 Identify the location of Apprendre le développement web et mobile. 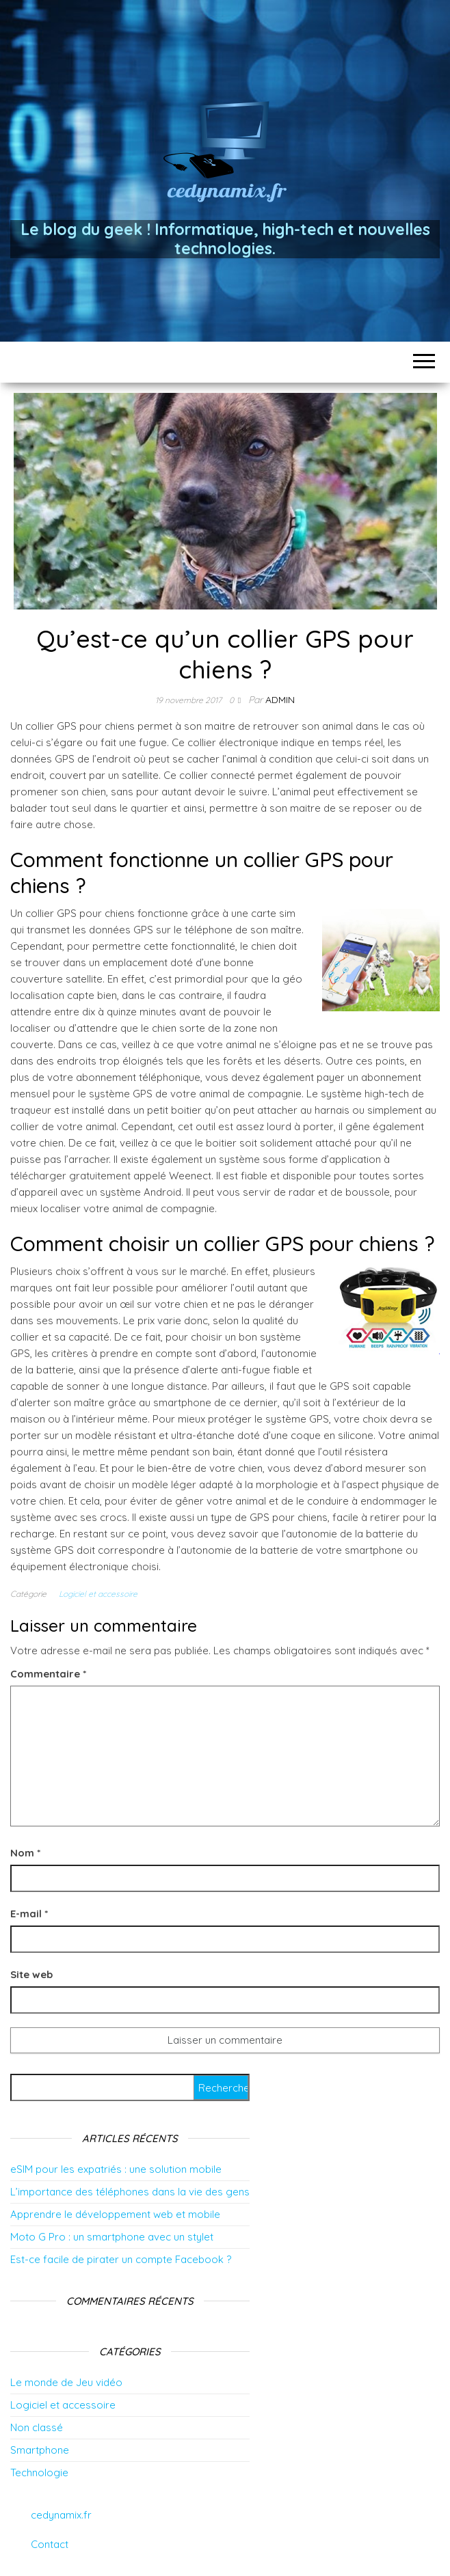
(115, 2214).